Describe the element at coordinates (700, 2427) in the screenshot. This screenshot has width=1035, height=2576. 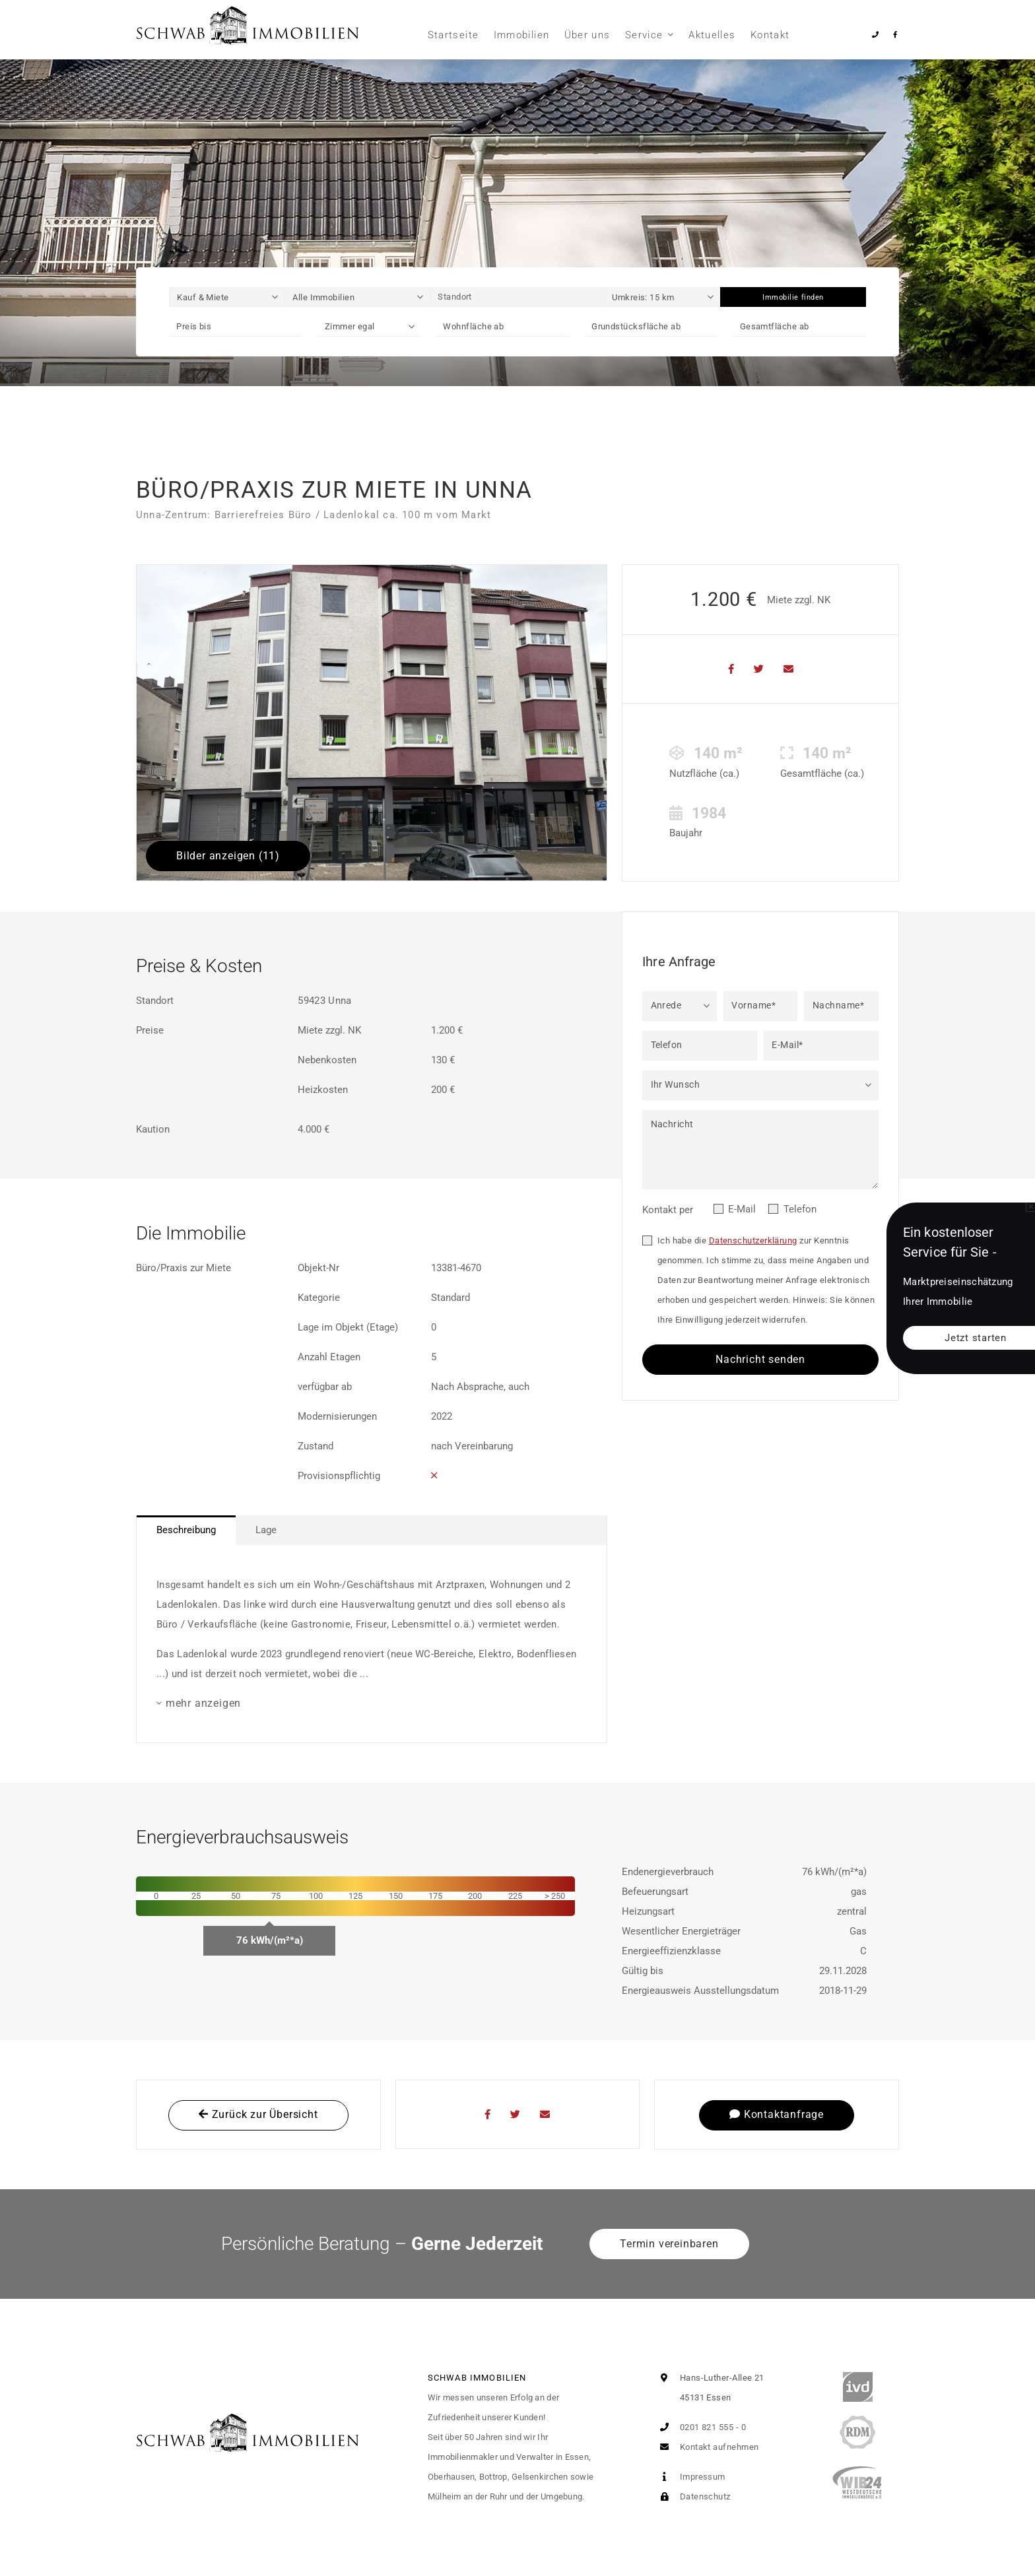
I see `0201 821 555 - 0` at that location.